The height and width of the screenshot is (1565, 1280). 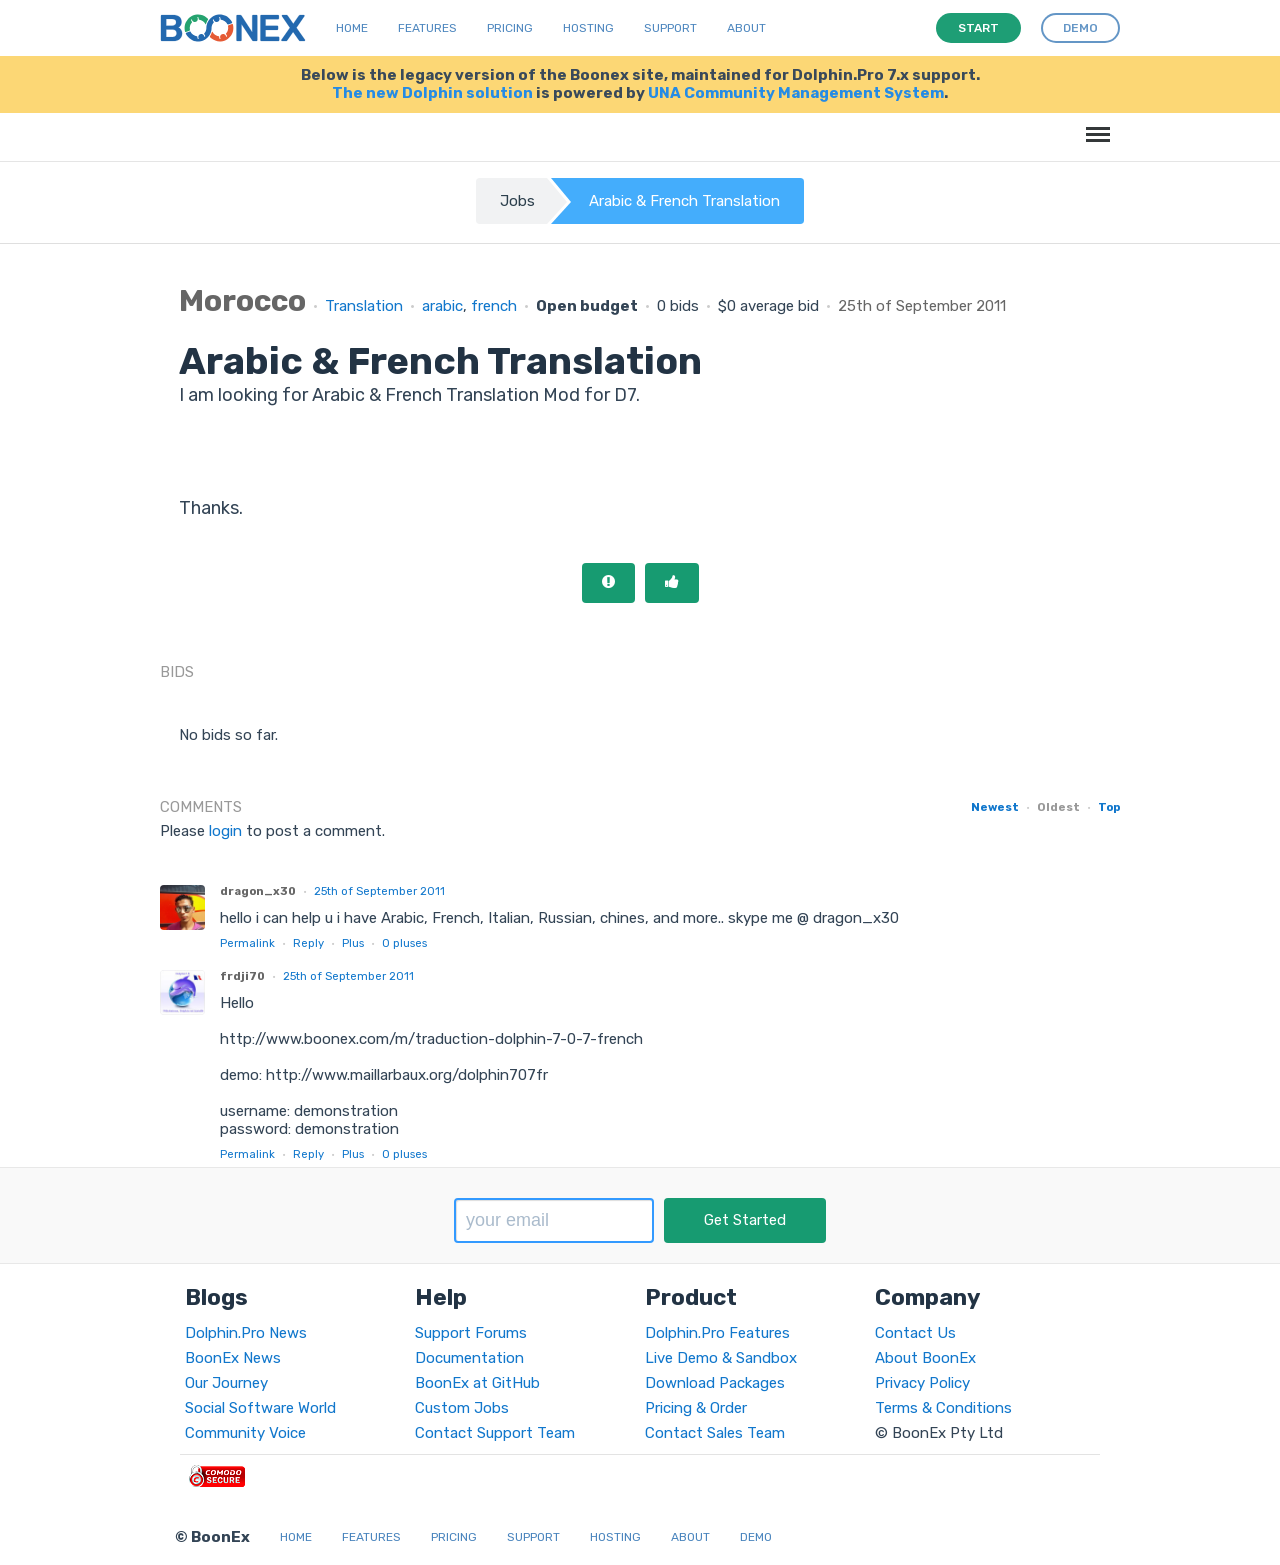 What do you see at coordinates (1094, 124) in the screenshot?
I see `Menu` at bounding box center [1094, 124].